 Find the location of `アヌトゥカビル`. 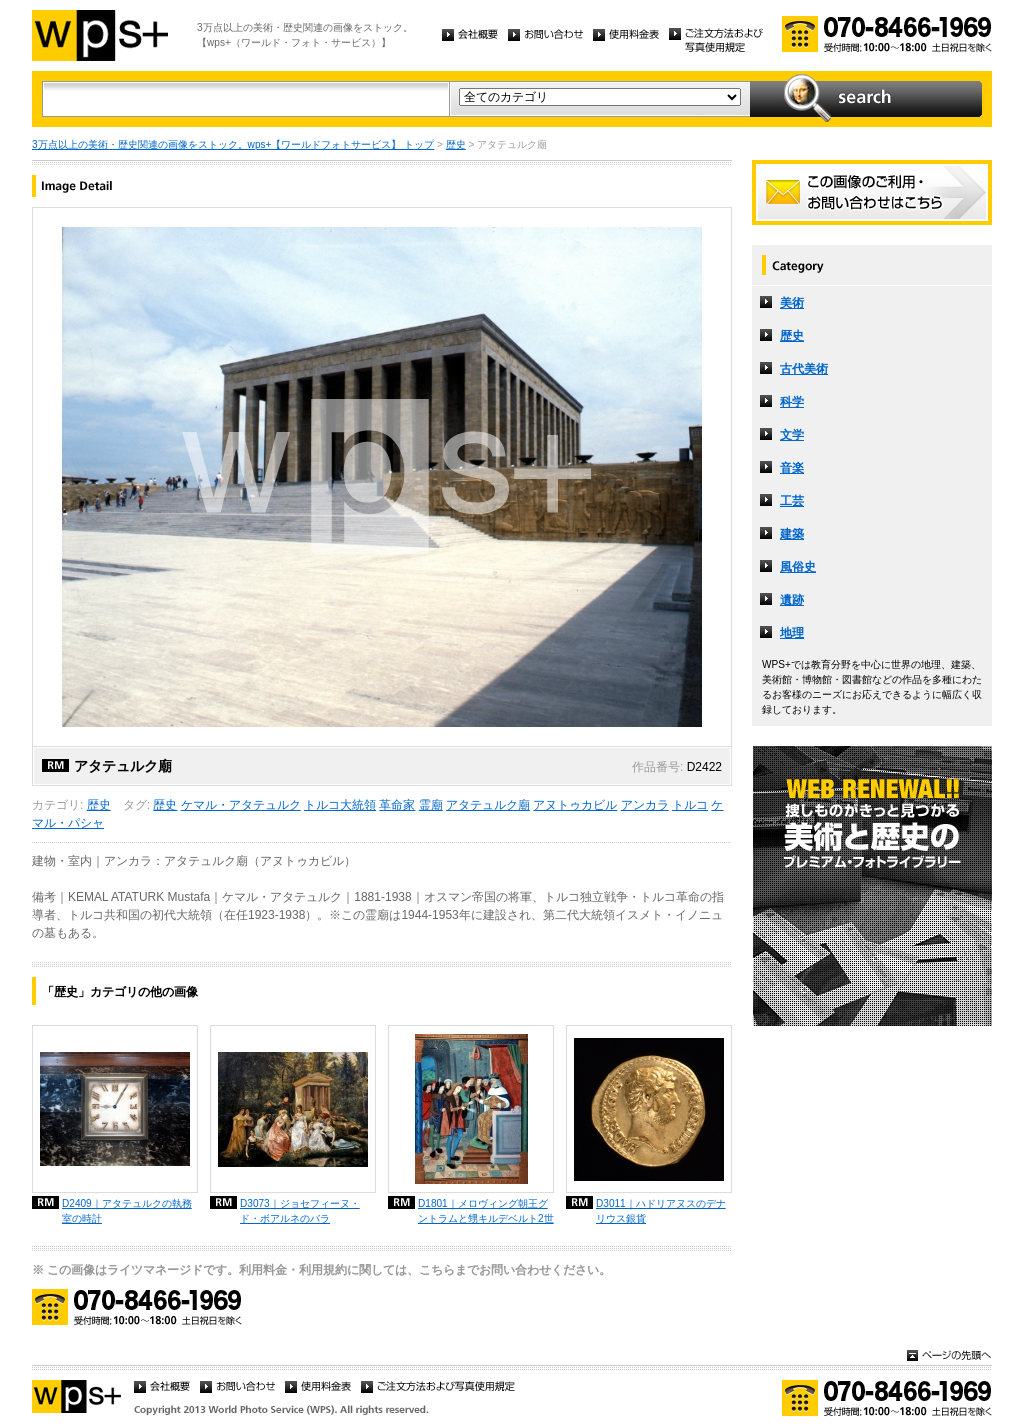

アヌトゥカビル is located at coordinates (575, 805).